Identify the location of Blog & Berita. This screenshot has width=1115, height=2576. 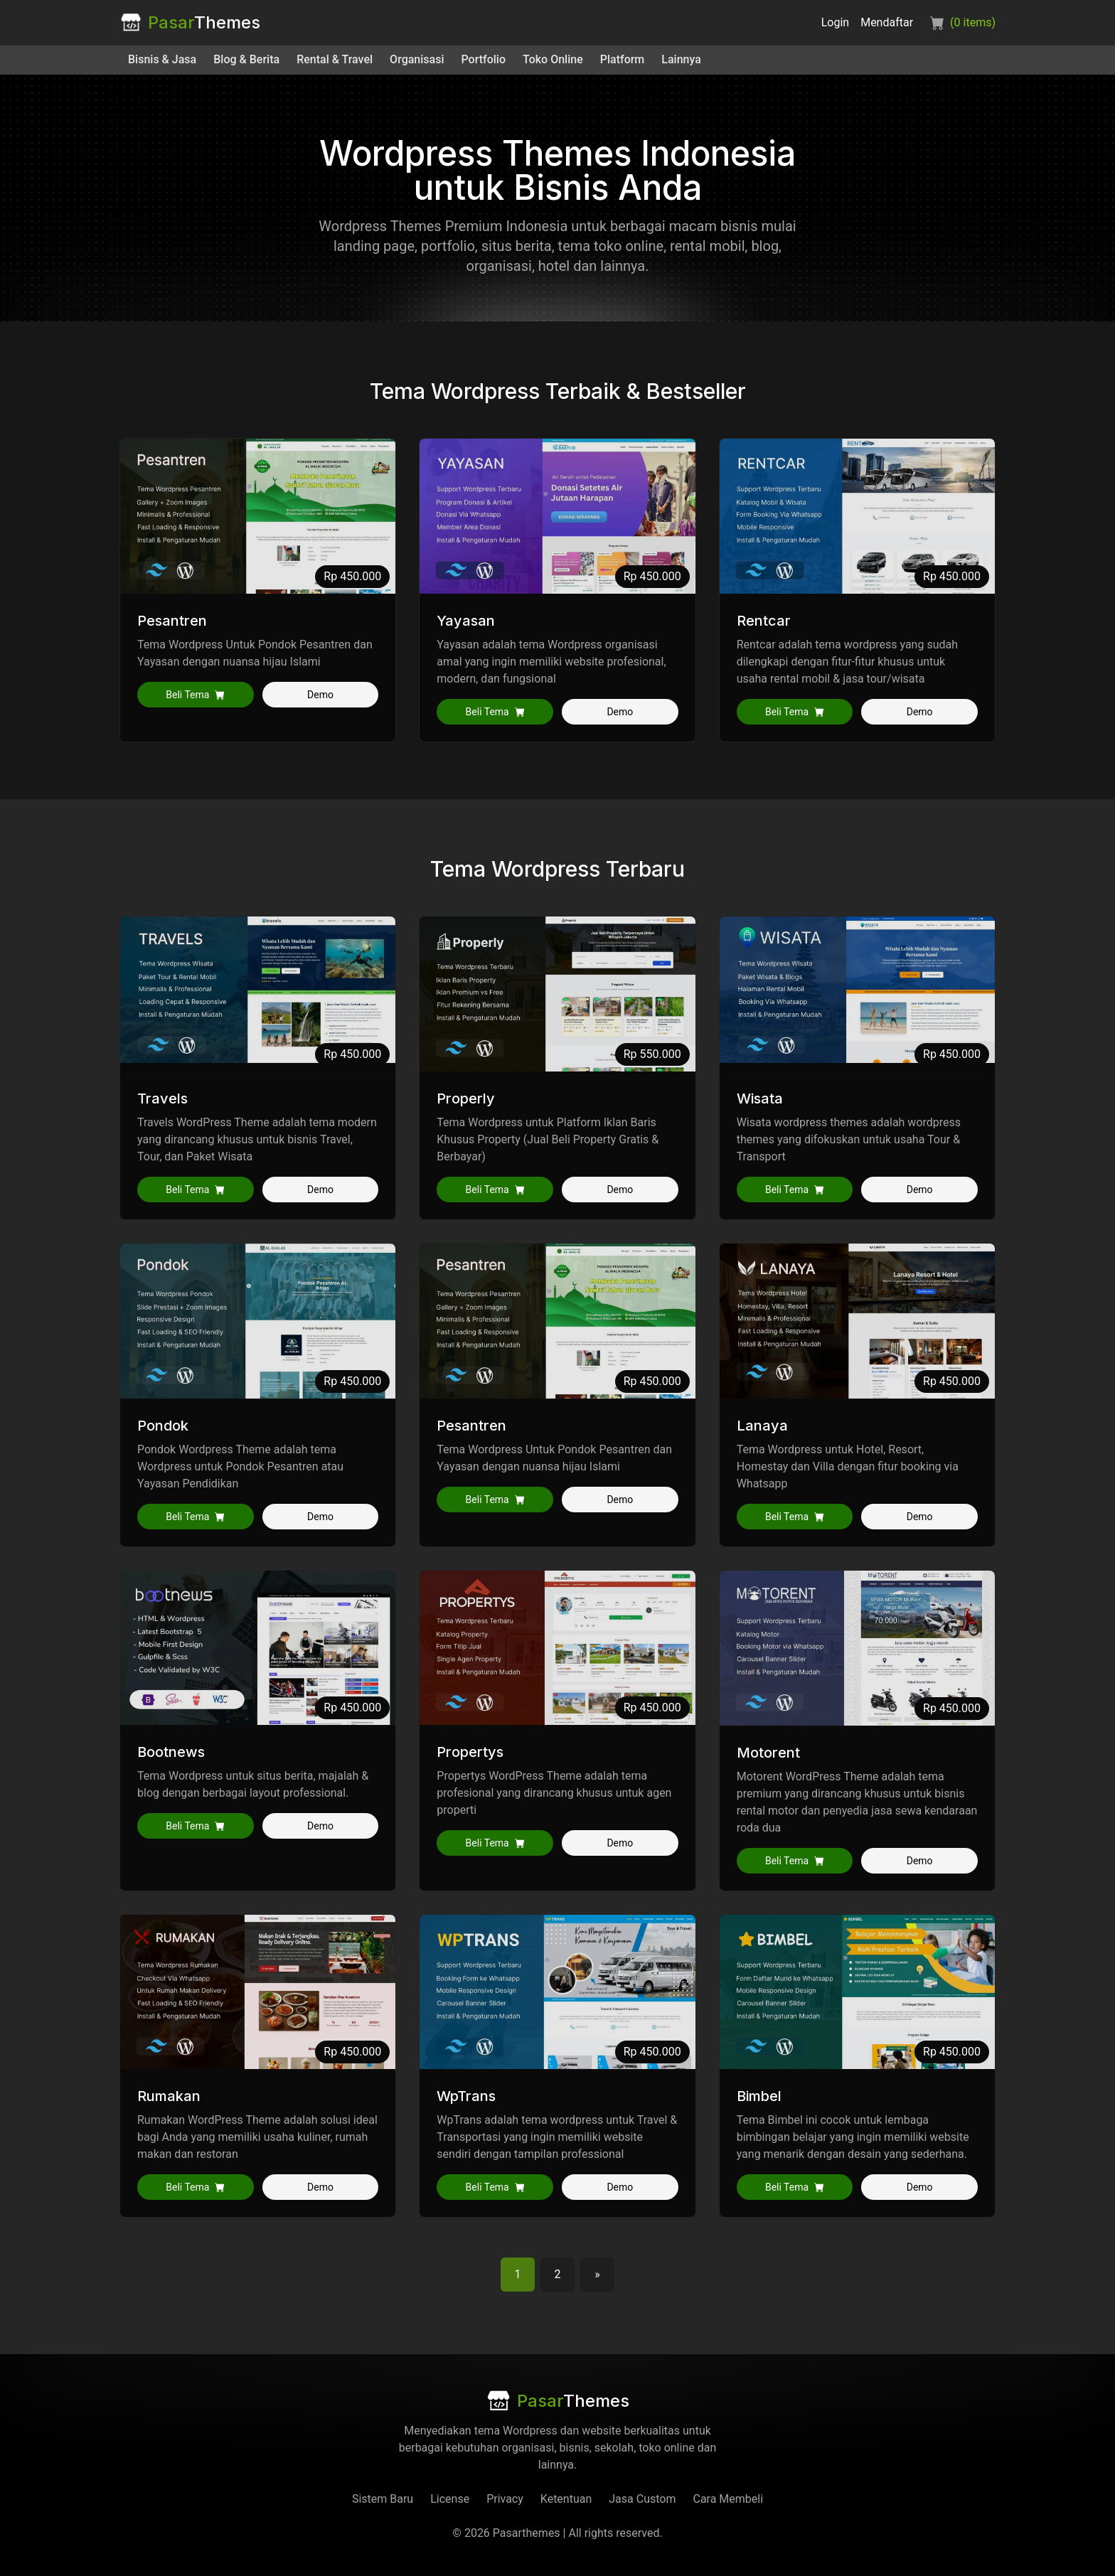
(246, 59).